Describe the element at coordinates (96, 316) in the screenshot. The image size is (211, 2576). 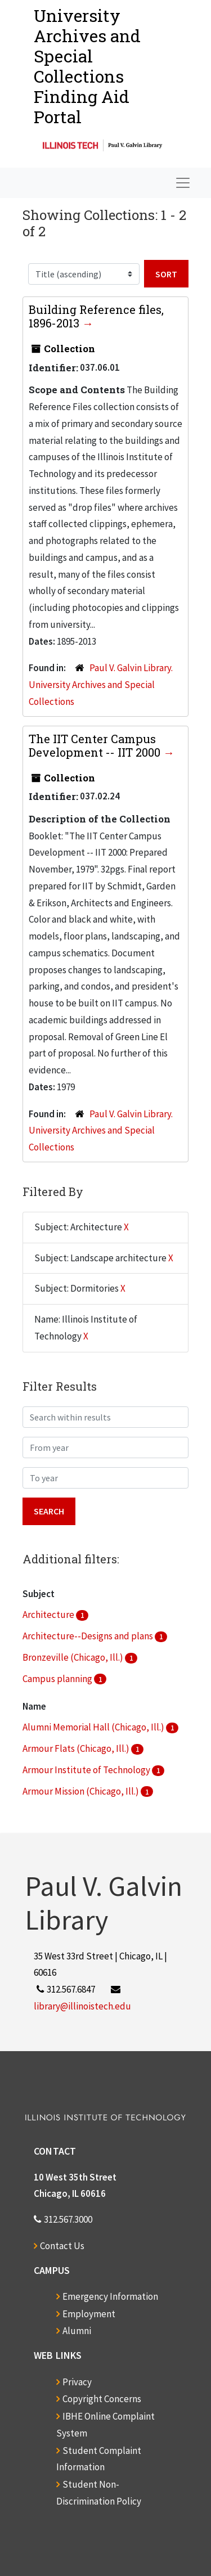
I see `Building Reference files, 1896-2013` at that location.